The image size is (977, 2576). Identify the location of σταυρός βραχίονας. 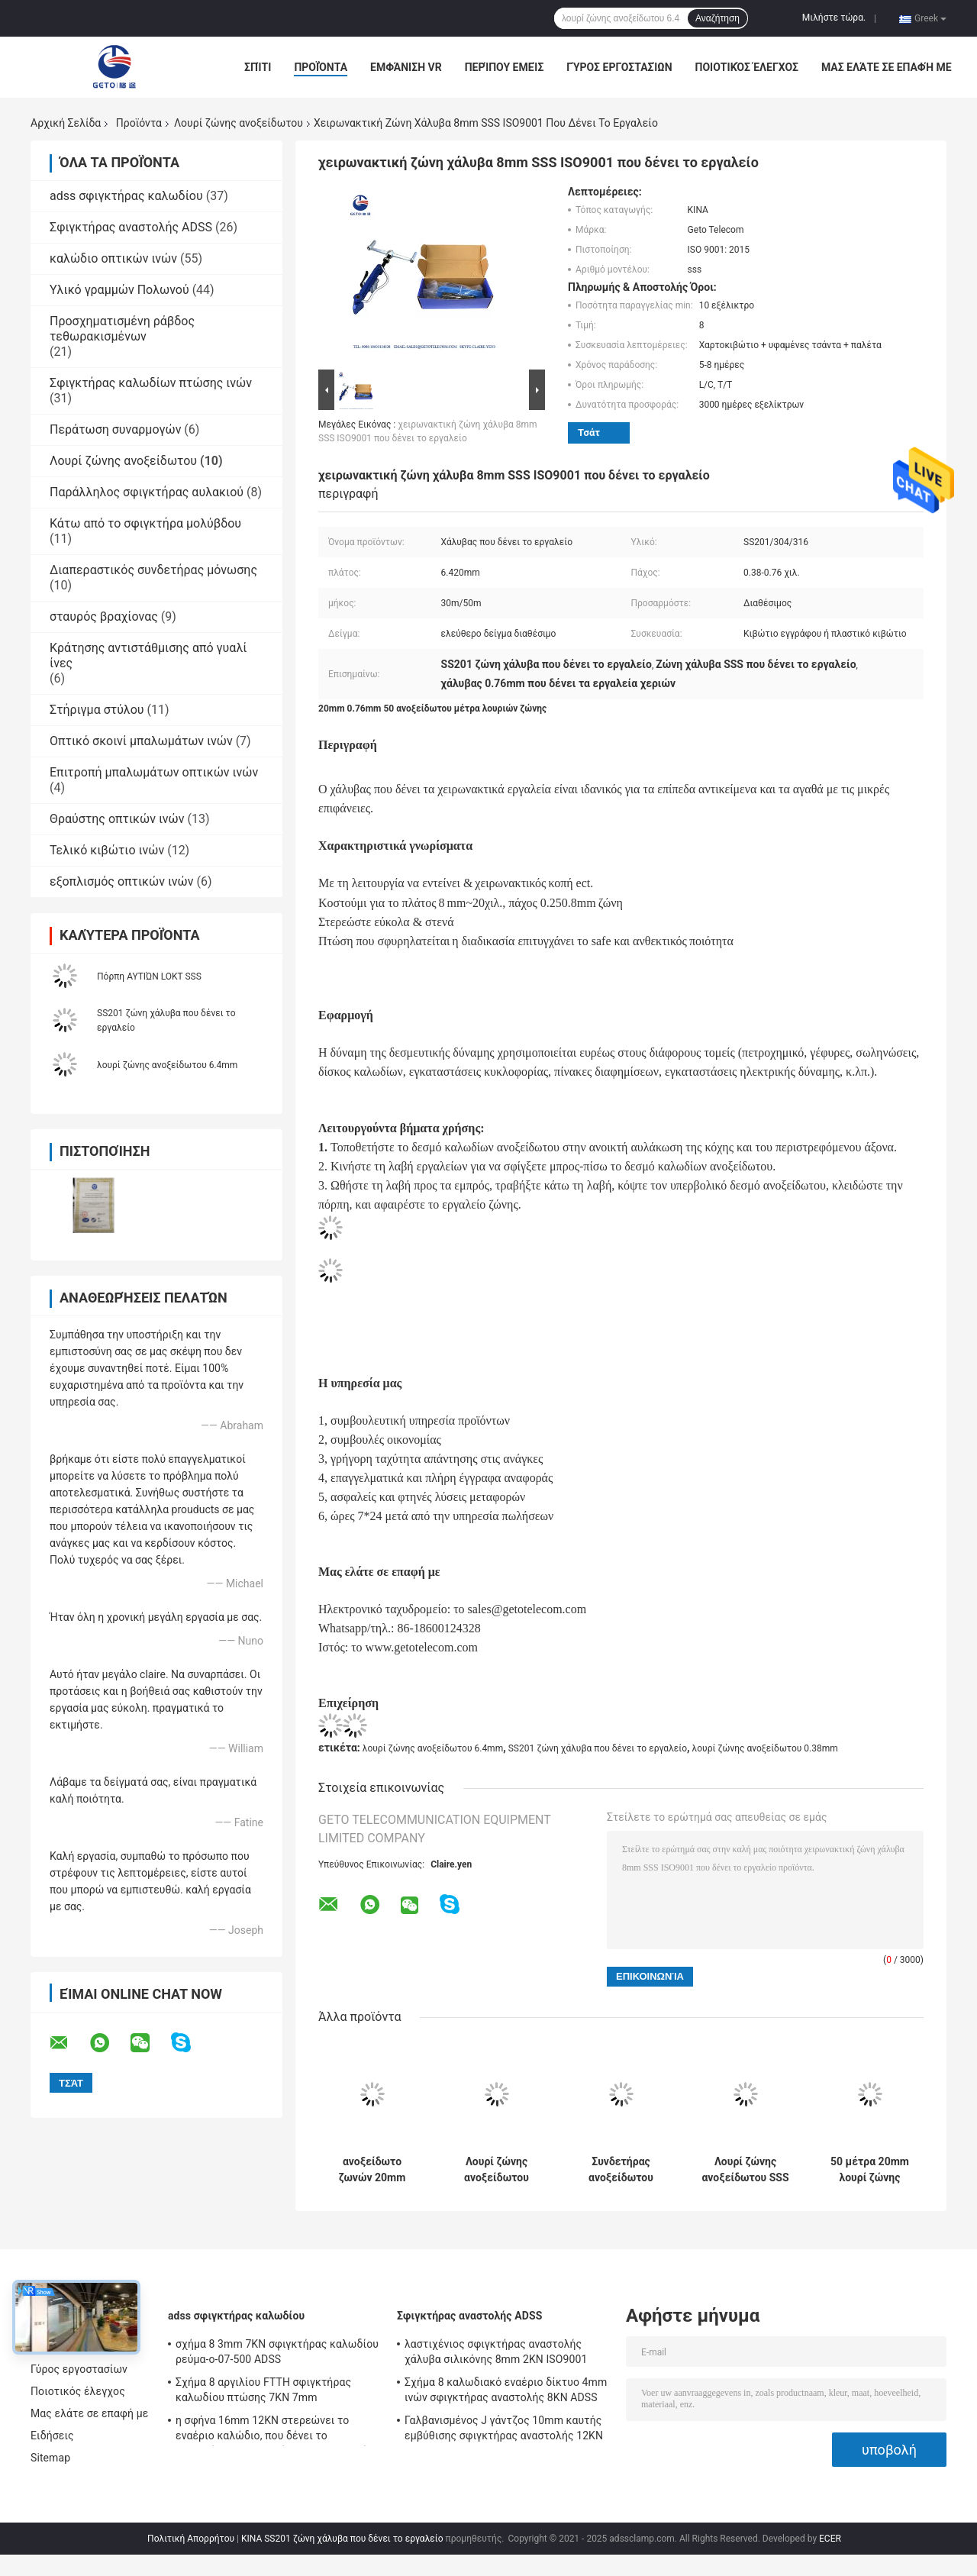
(104, 616).